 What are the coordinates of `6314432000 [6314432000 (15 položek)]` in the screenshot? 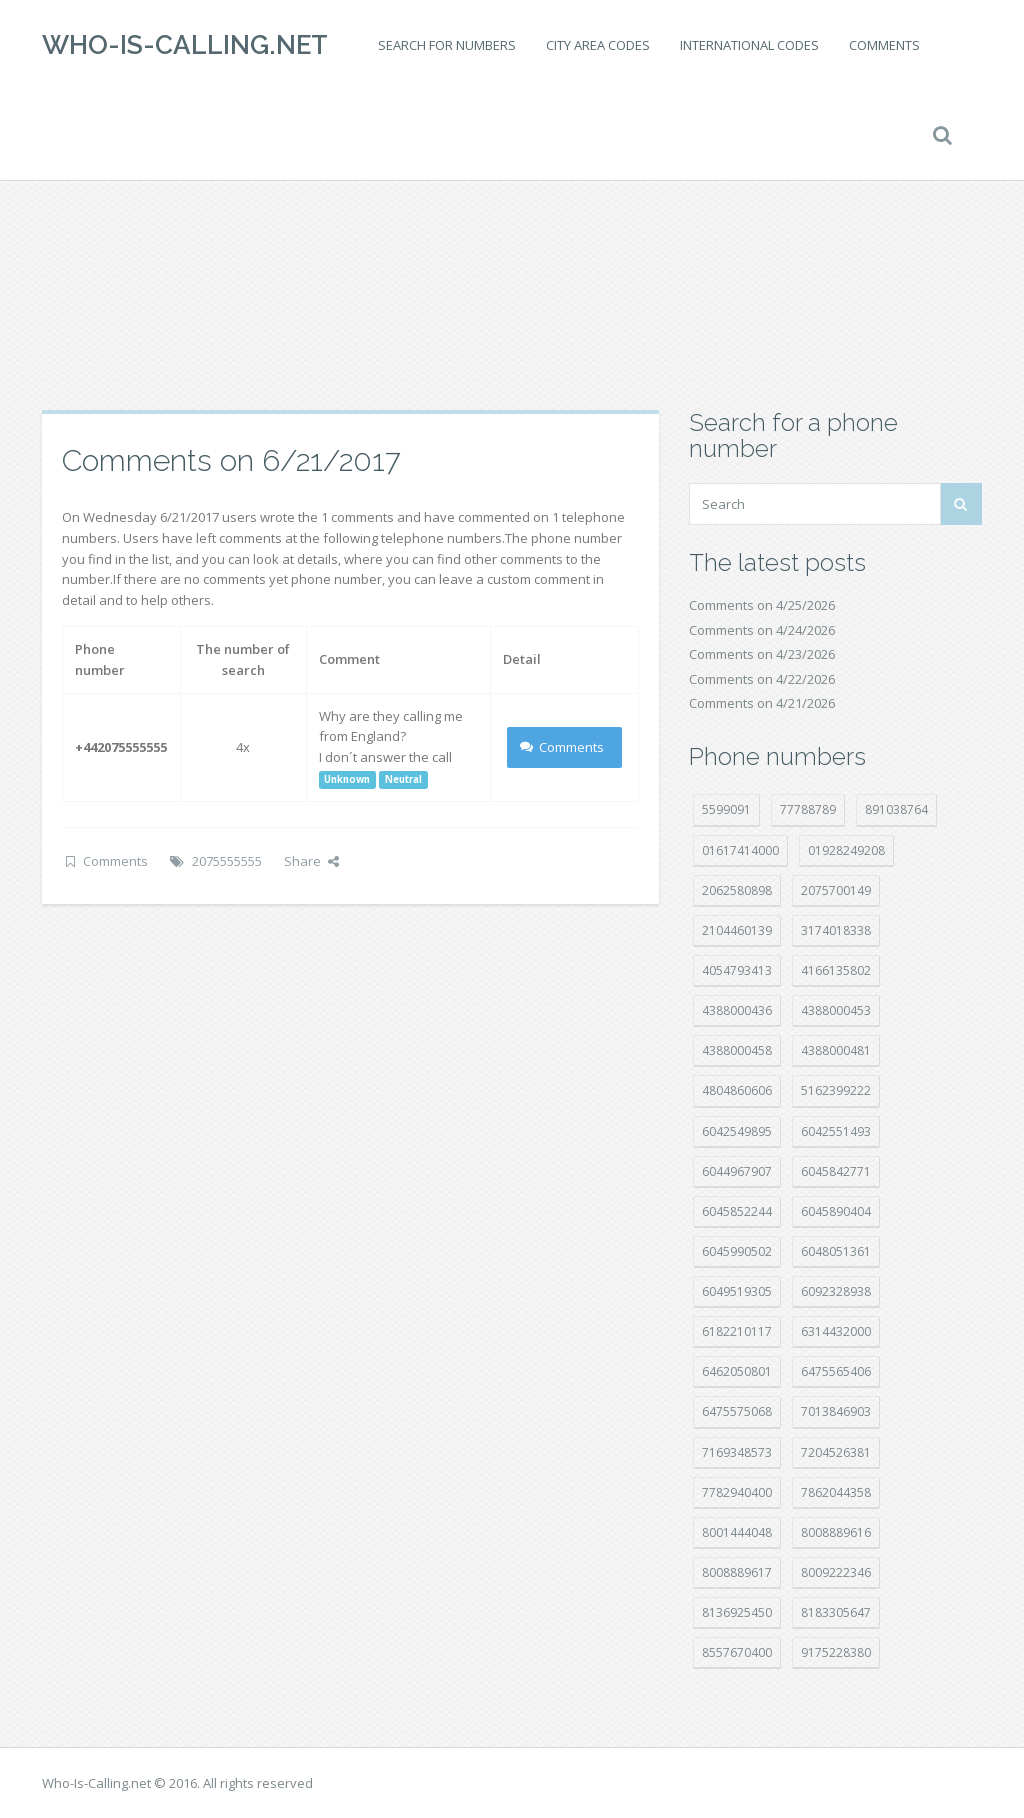 It's located at (836, 1331).